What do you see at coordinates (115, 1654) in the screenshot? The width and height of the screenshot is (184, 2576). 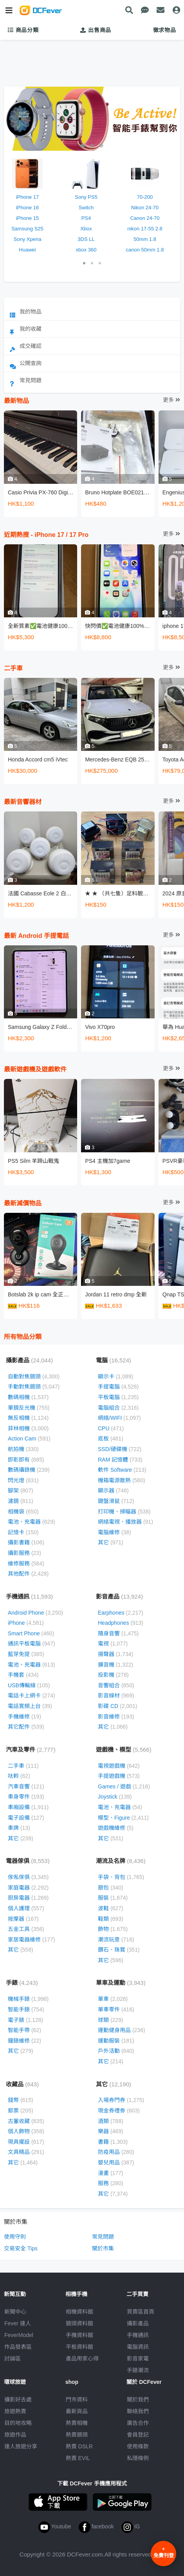 I see `揚聲器` at bounding box center [115, 1654].